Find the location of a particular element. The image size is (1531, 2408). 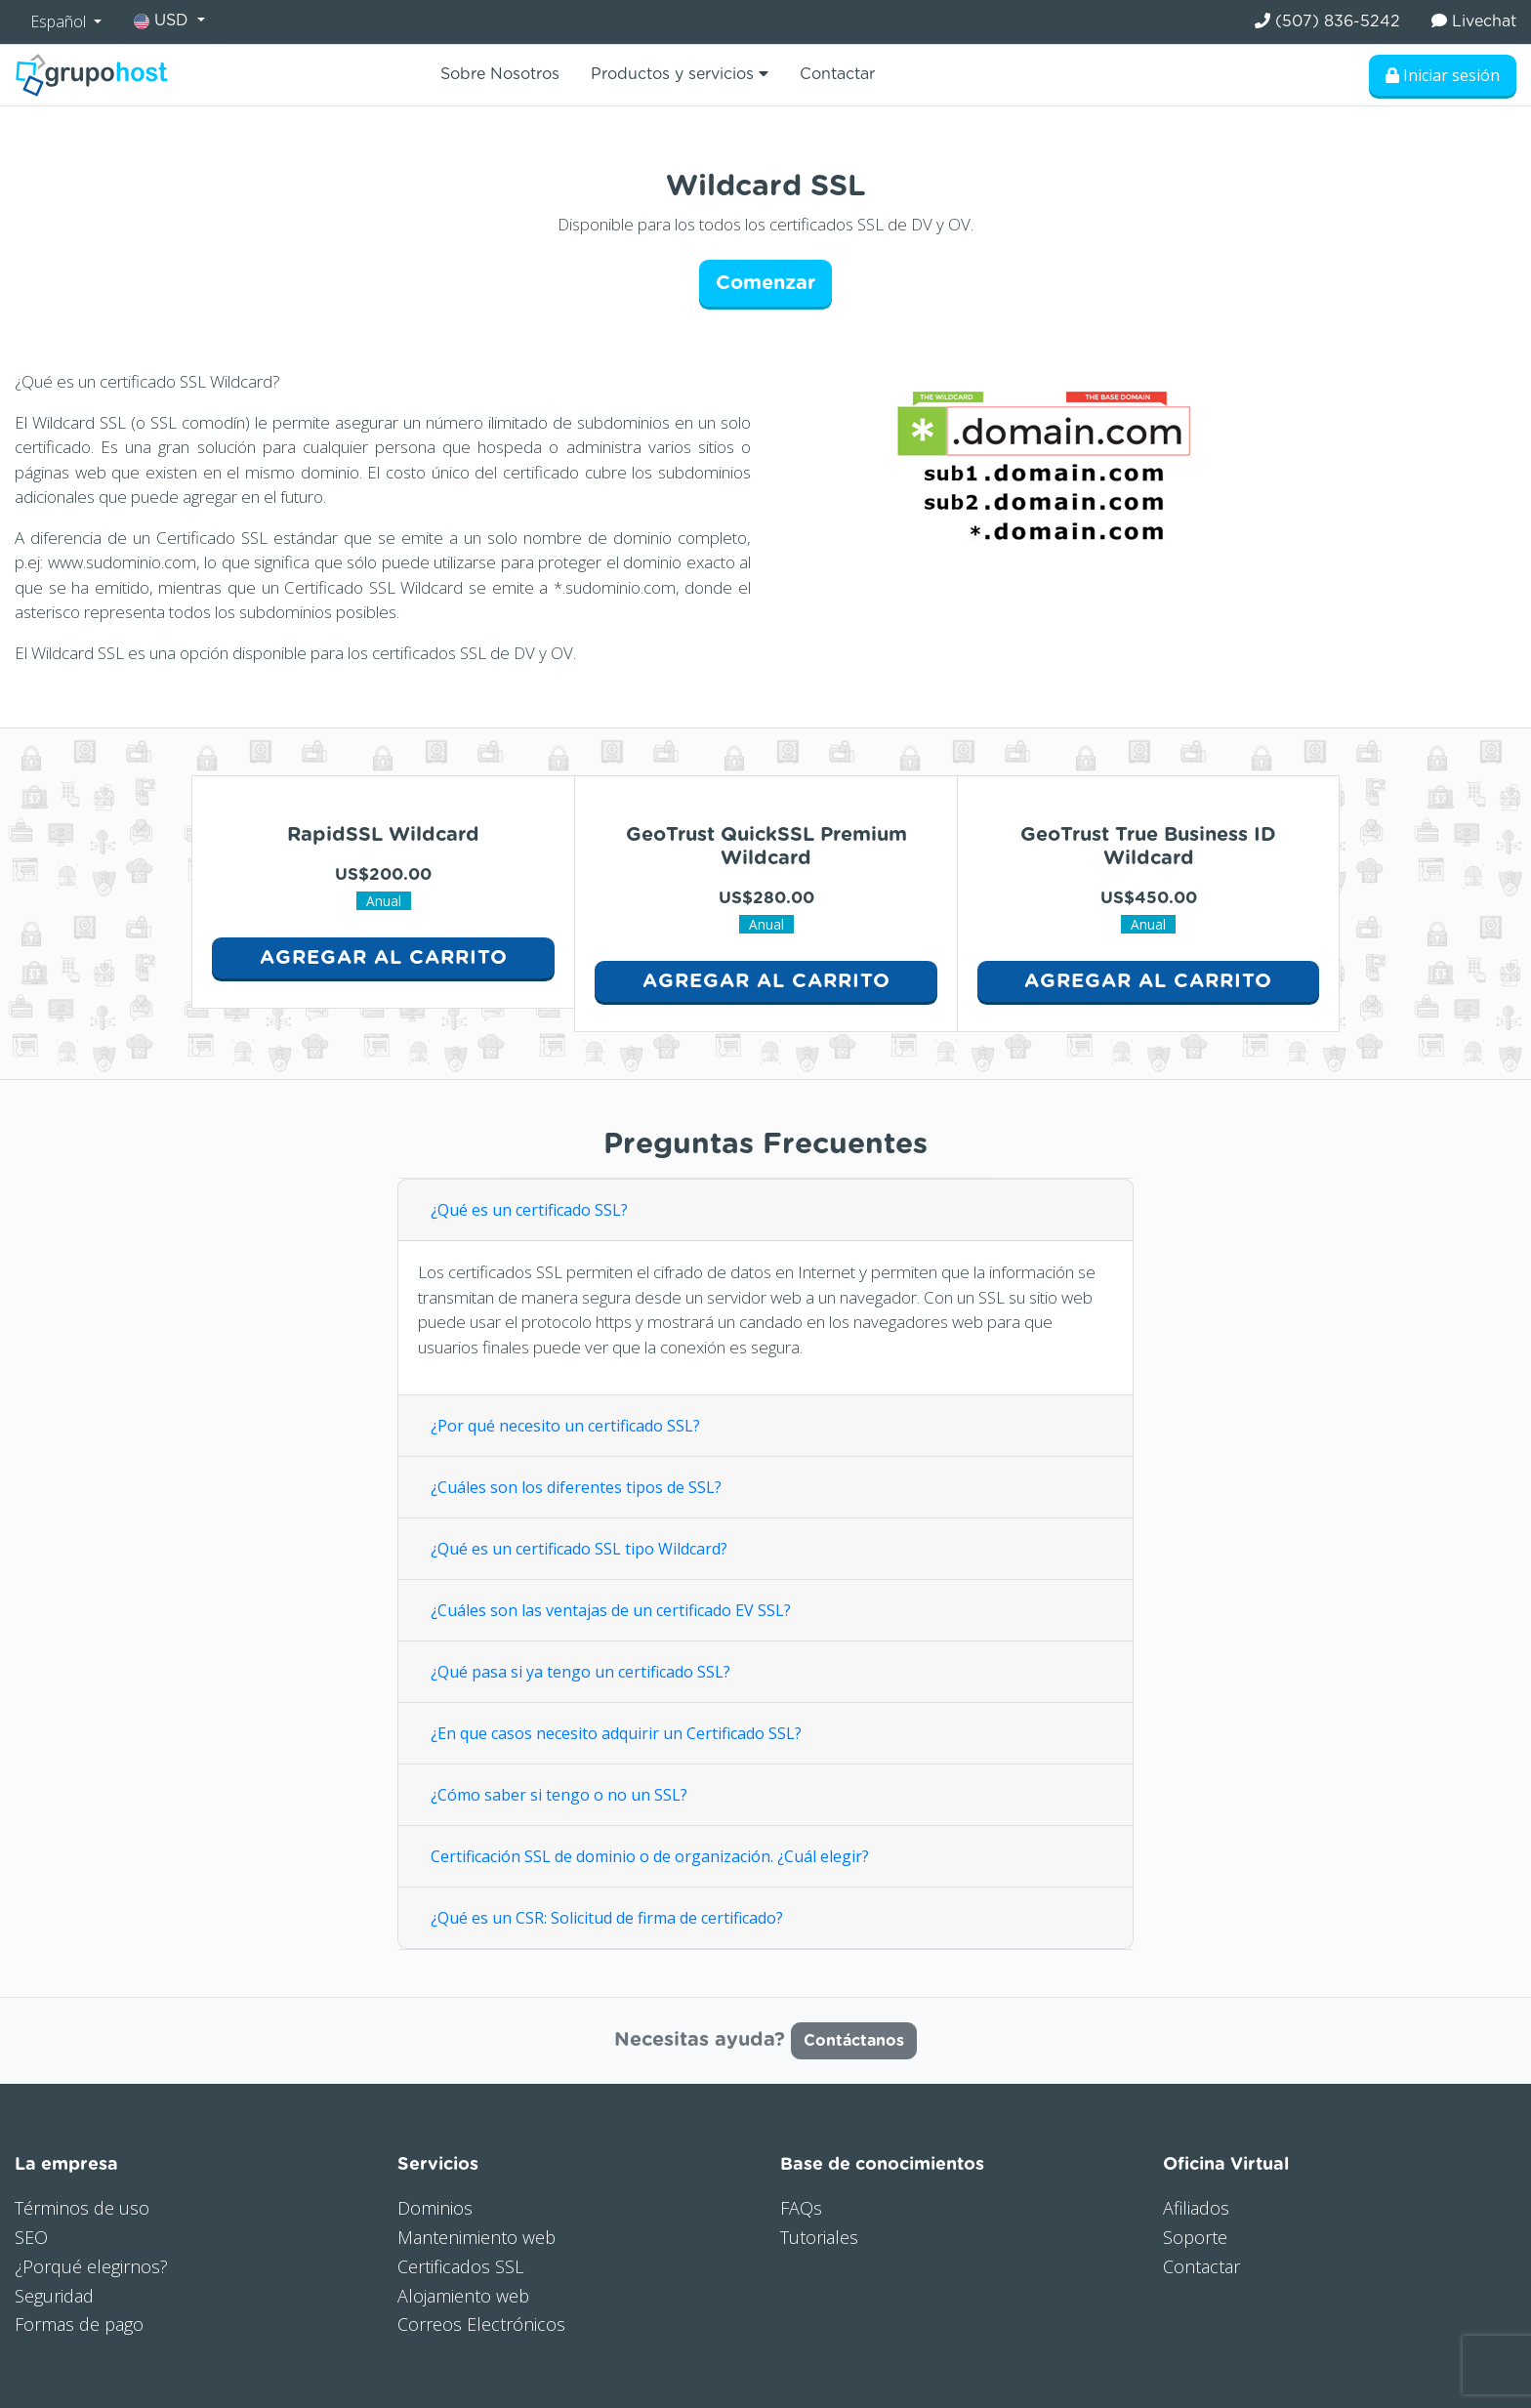

¿Cuáles son las ventajas de un certificado EV SSL? is located at coordinates (611, 1610).